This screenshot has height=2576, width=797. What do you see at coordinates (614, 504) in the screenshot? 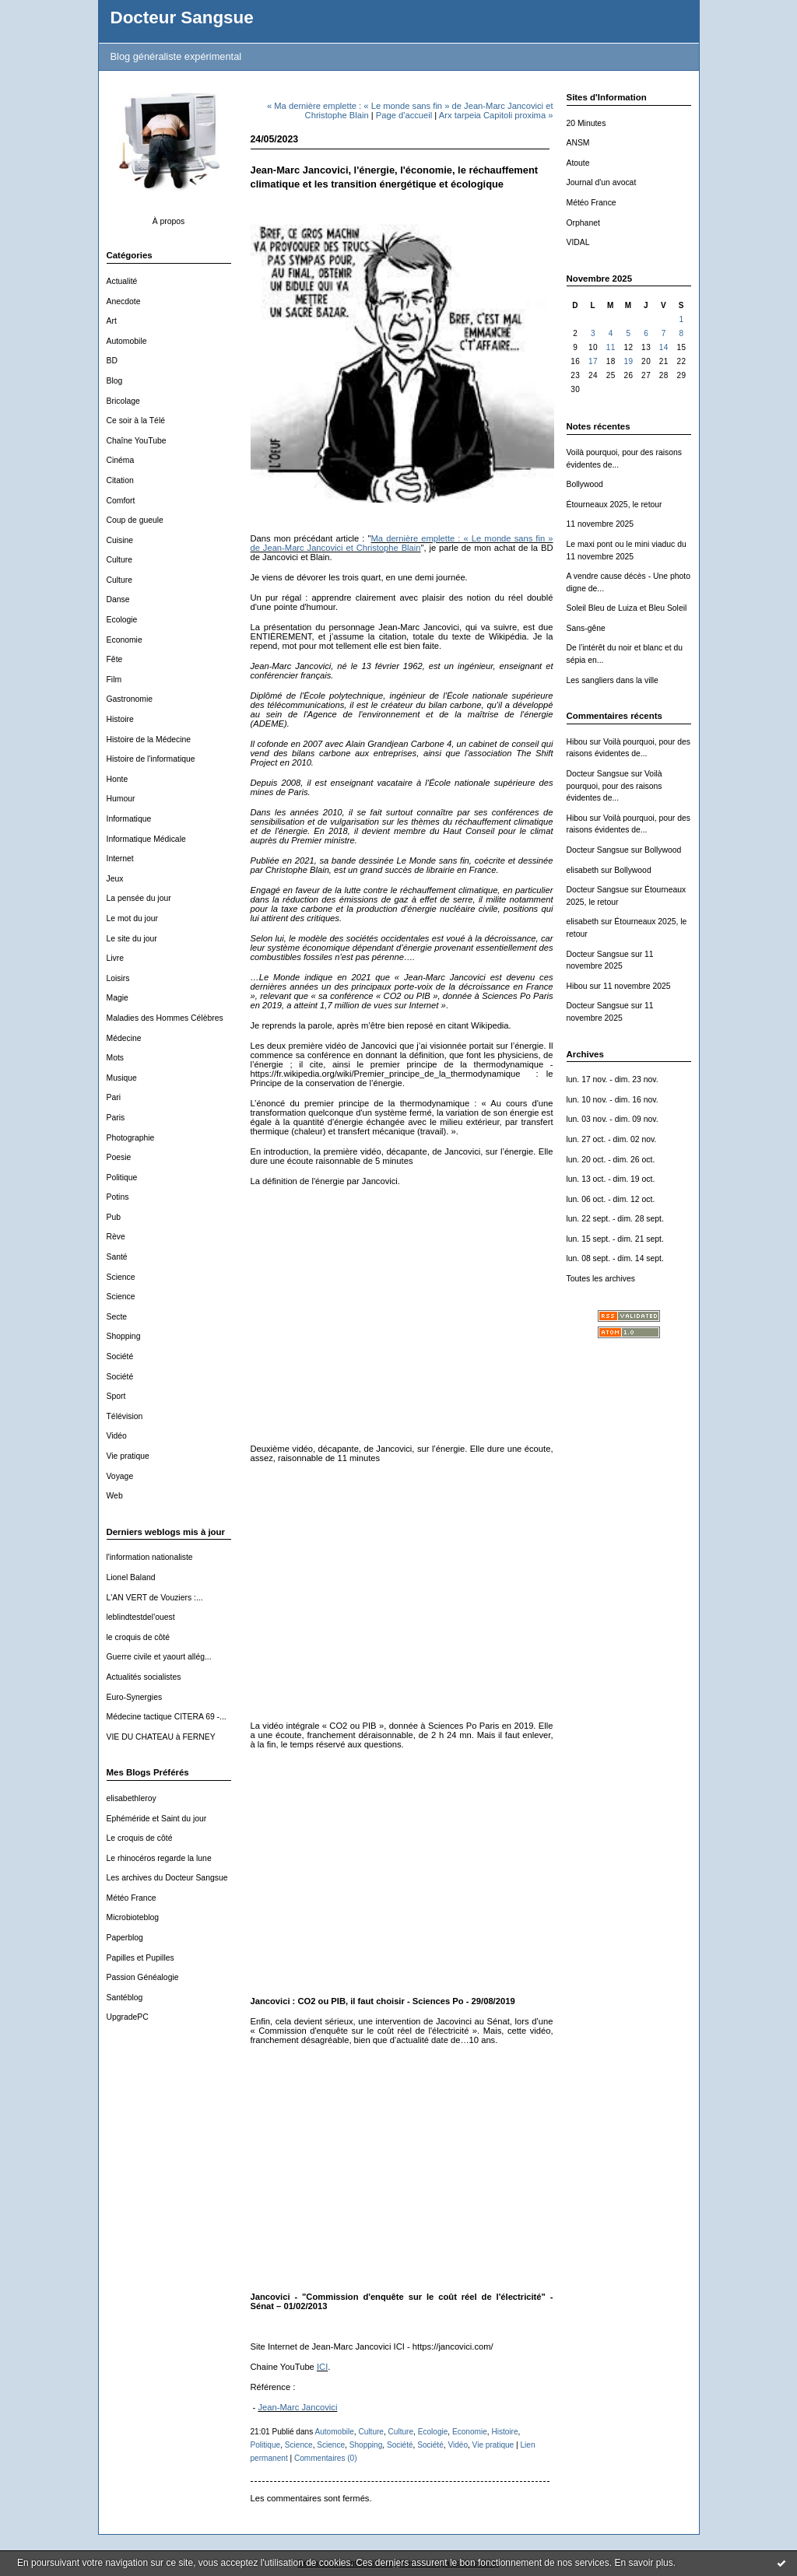
I see `Étourneaux 2025, le retour` at bounding box center [614, 504].